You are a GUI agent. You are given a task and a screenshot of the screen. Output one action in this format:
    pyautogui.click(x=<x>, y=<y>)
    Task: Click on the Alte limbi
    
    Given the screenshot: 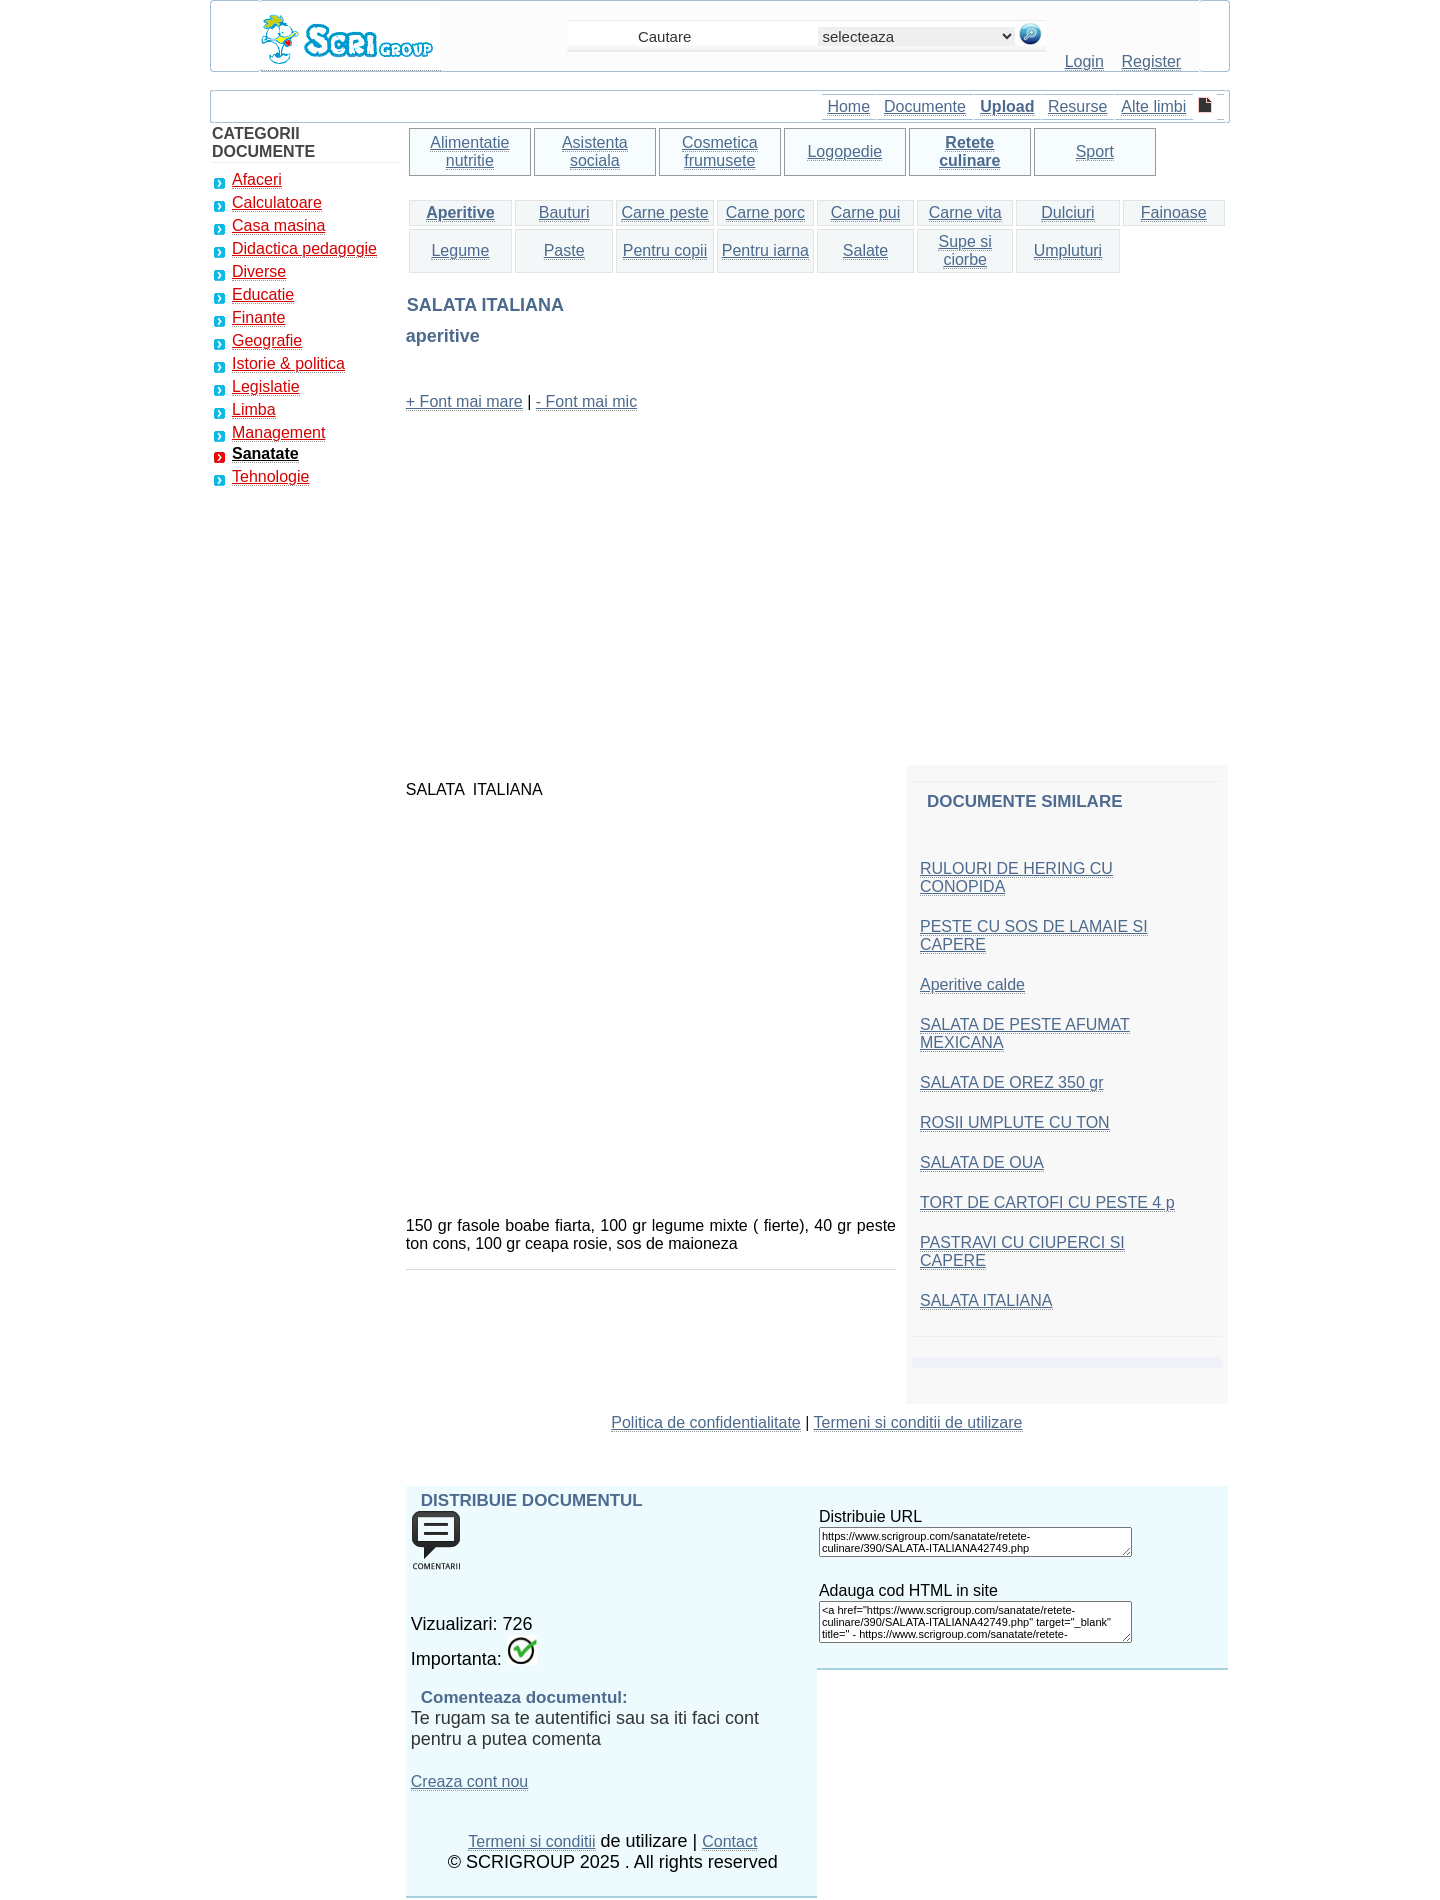 What is the action you would take?
    pyautogui.click(x=1153, y=106)
    